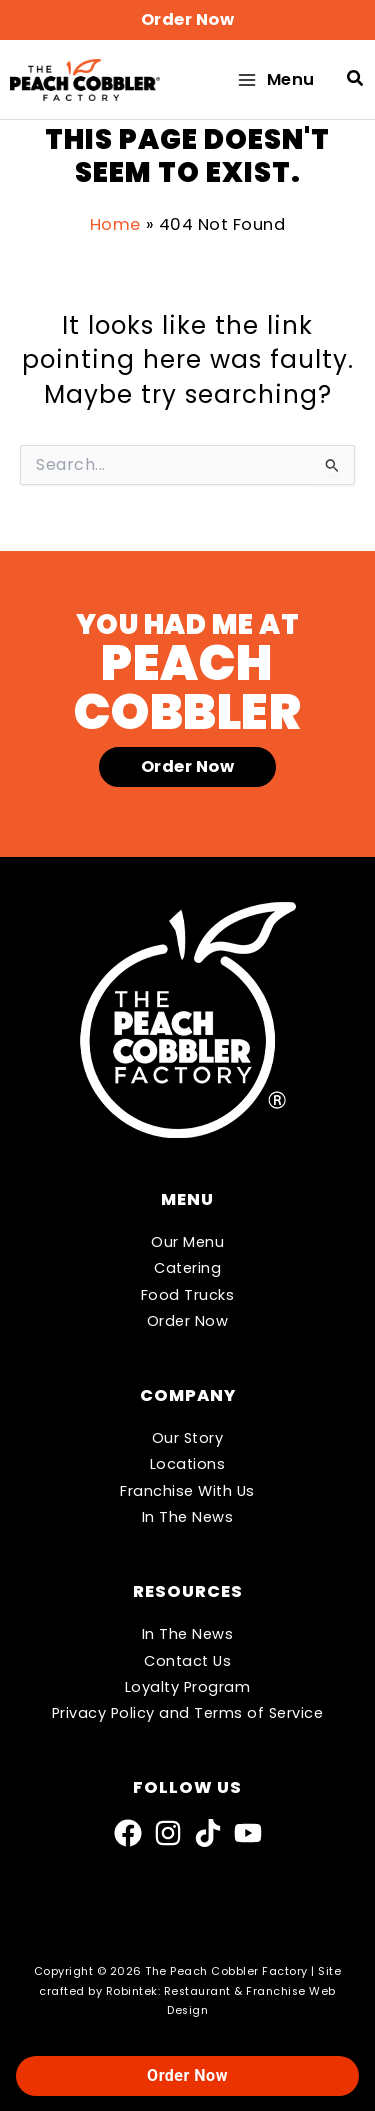 Image resolution: width=375 pixels, height=2111 pixels. Describe the element at coordinates (187, 1242) in the screenshot. I see `Our Menu` at that location.